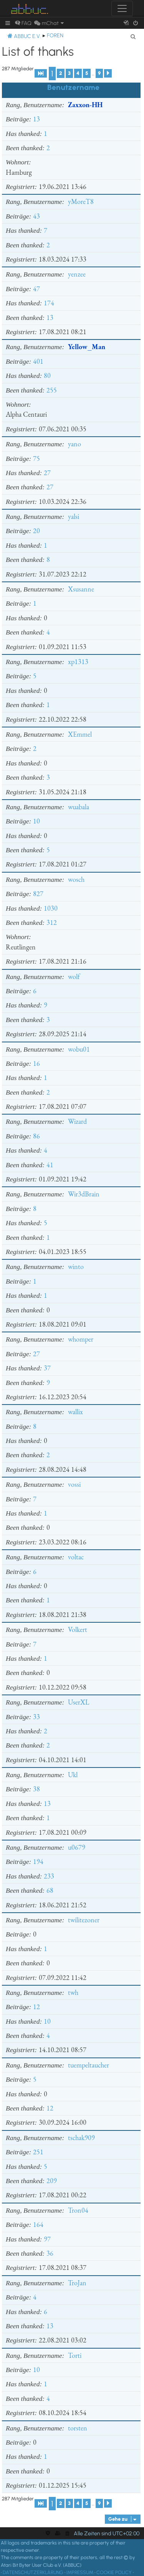  Describe the element at coordinates (80, 734) in the screenshot. I see `XEmmel` at that location.